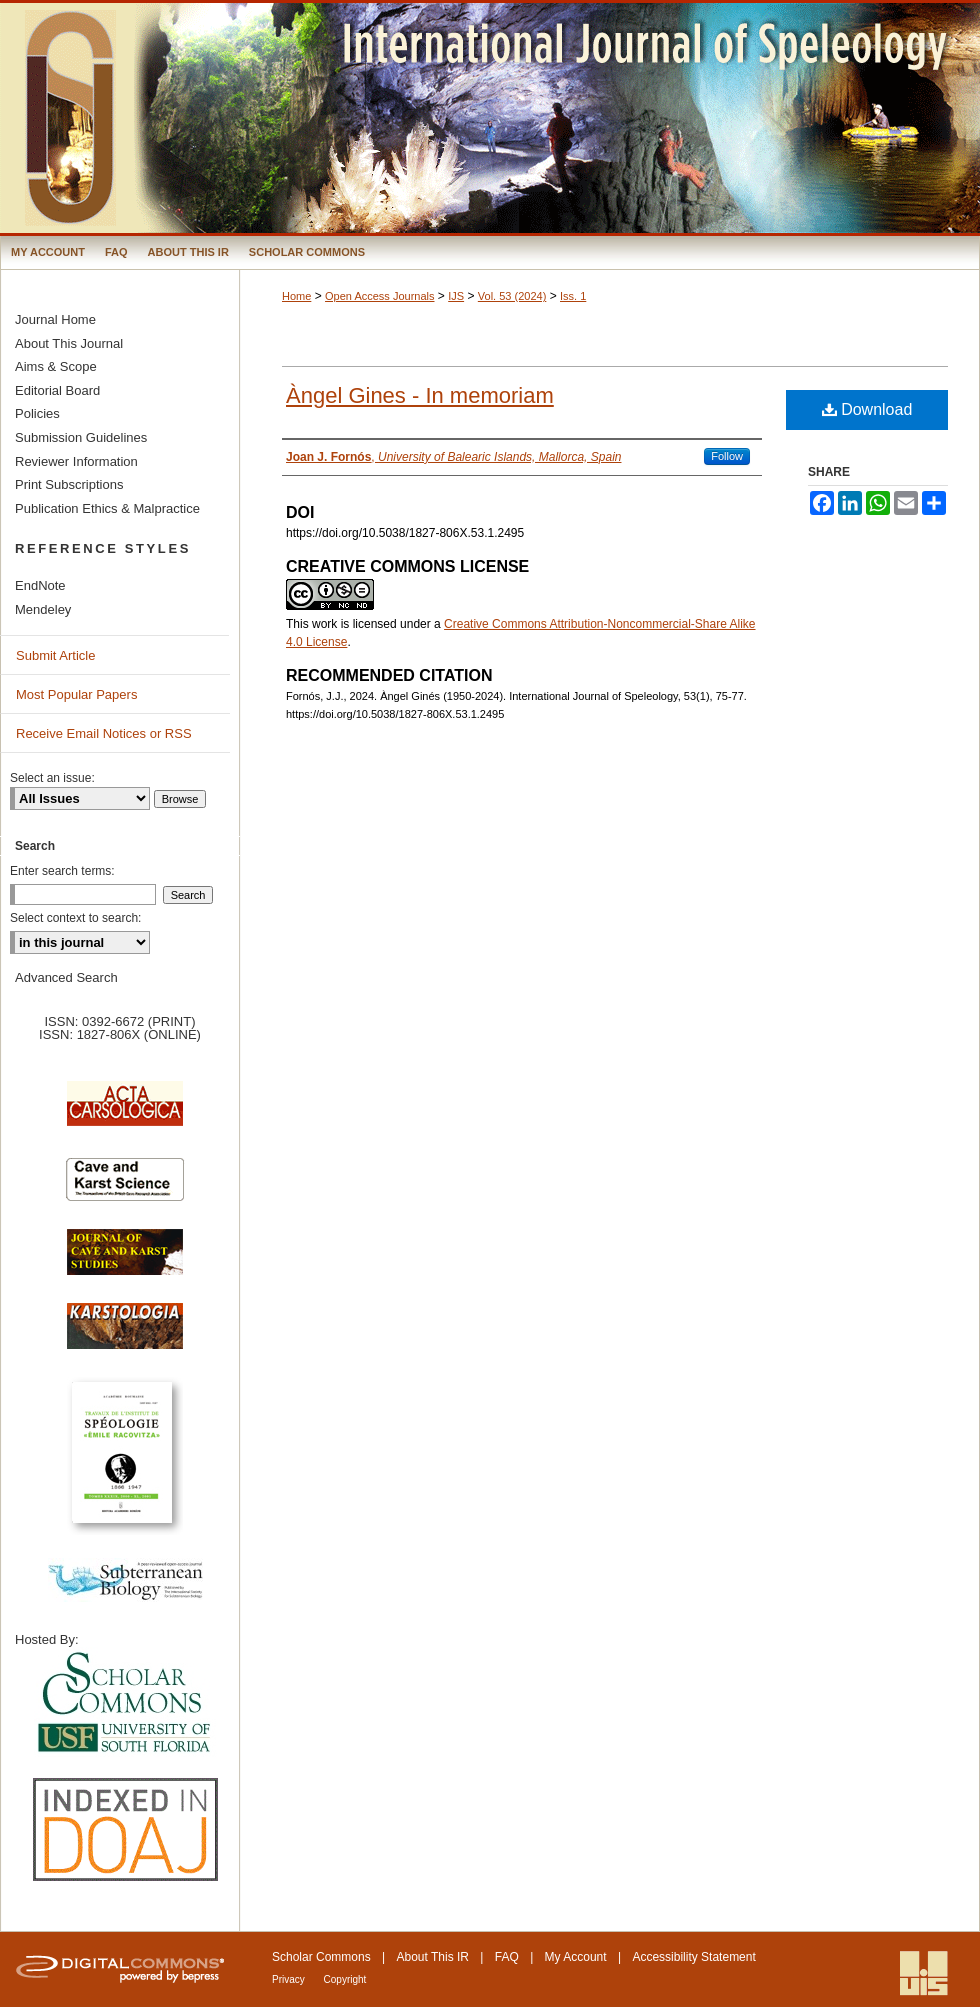 The height and width of the screenshot is (2007, 980). What do you see at coordinates (125, 1463) in the screenshot?
I see `Travaux de l’Institute de Spéologie Emile Racovitza` at bounding box center [125, 1463].